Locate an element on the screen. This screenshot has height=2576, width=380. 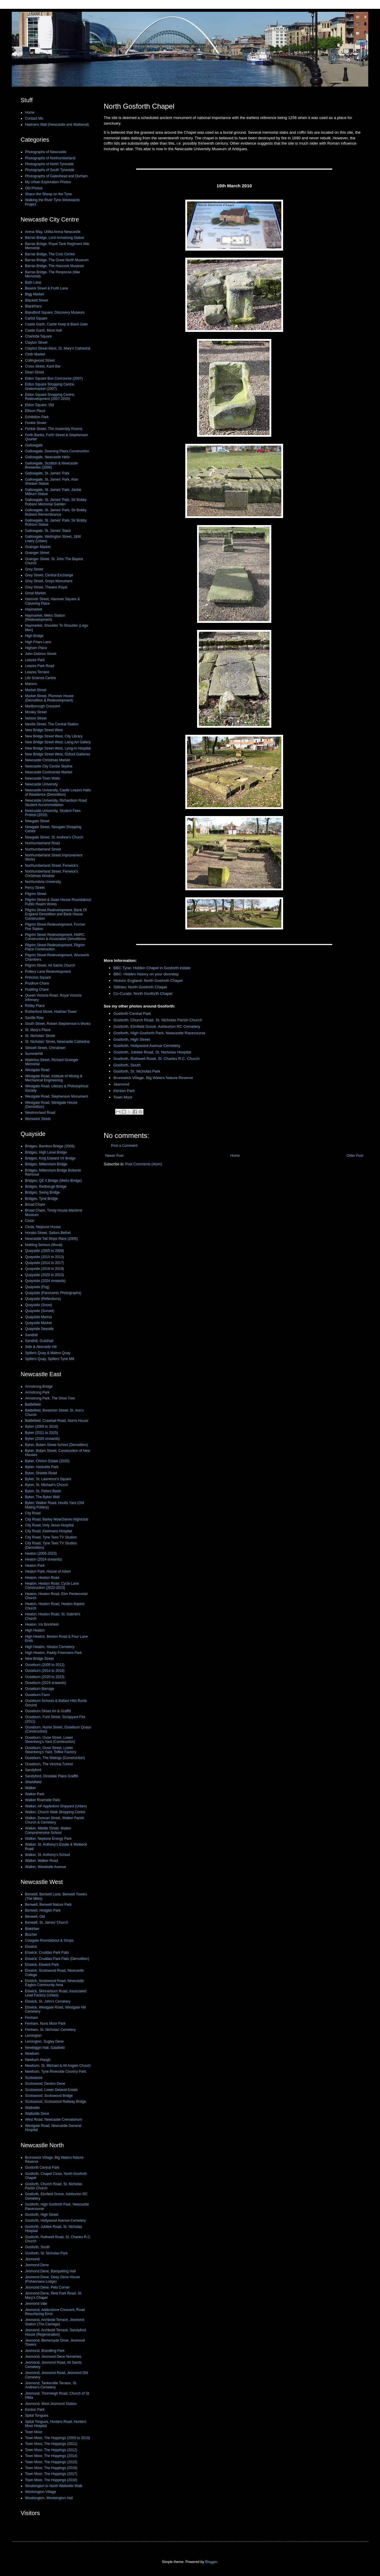
Scotswood, Lower Delaval Estate is located at coordinates (51, 2090).